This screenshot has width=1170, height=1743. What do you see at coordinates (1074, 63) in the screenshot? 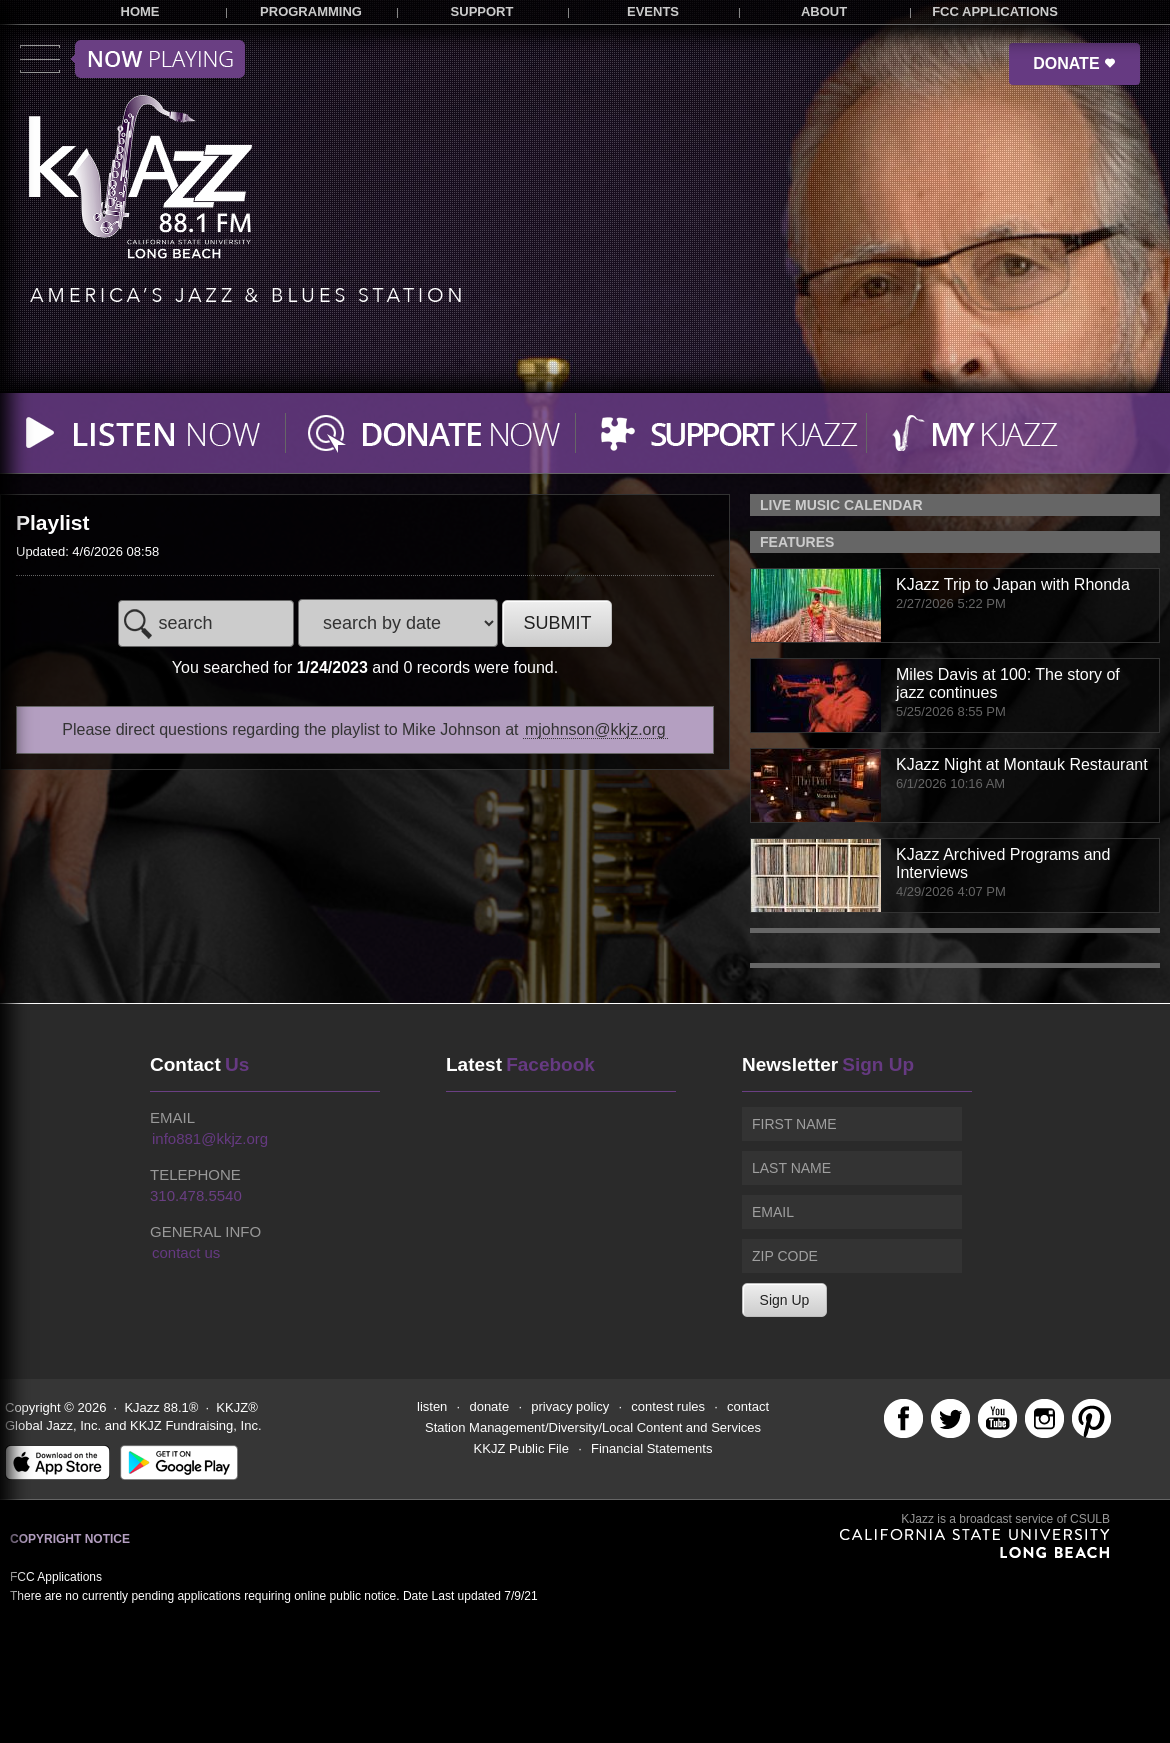
I see `DONATE` at bounding box center [1074, 63].